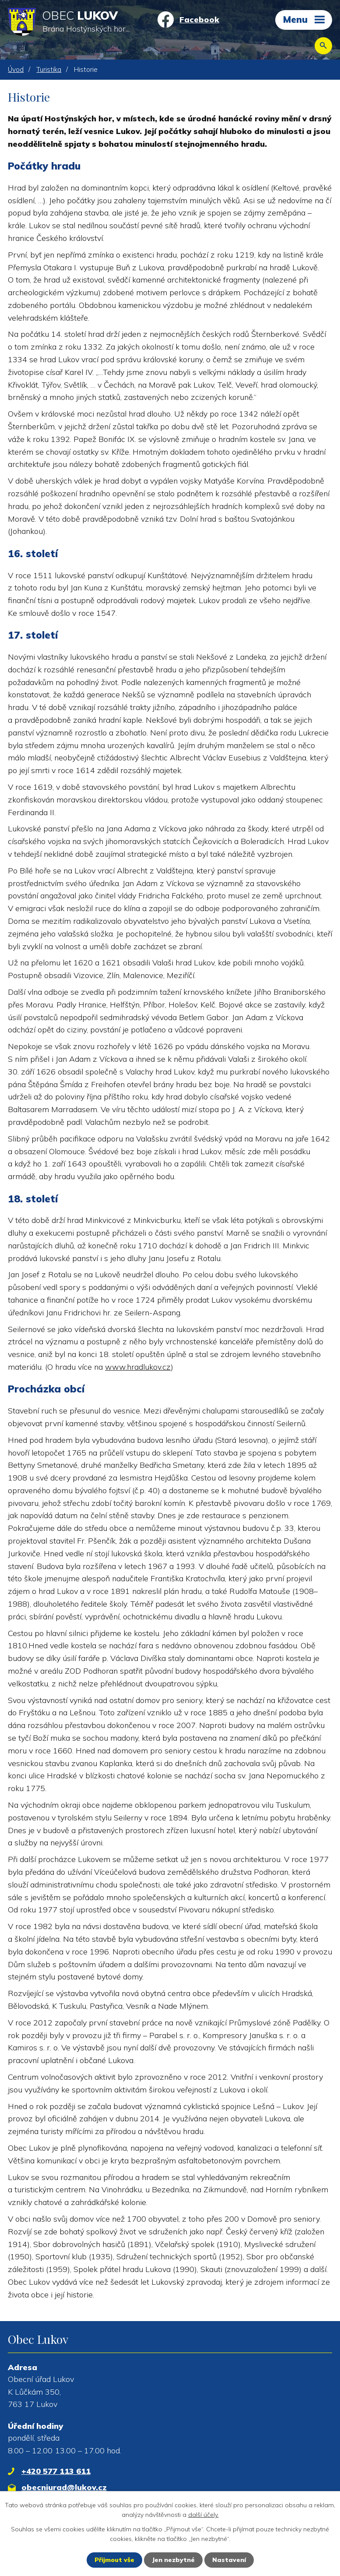 This screenshot has height=2576, width=340. I want to click on Přijmout vše, so click(114, 2560).